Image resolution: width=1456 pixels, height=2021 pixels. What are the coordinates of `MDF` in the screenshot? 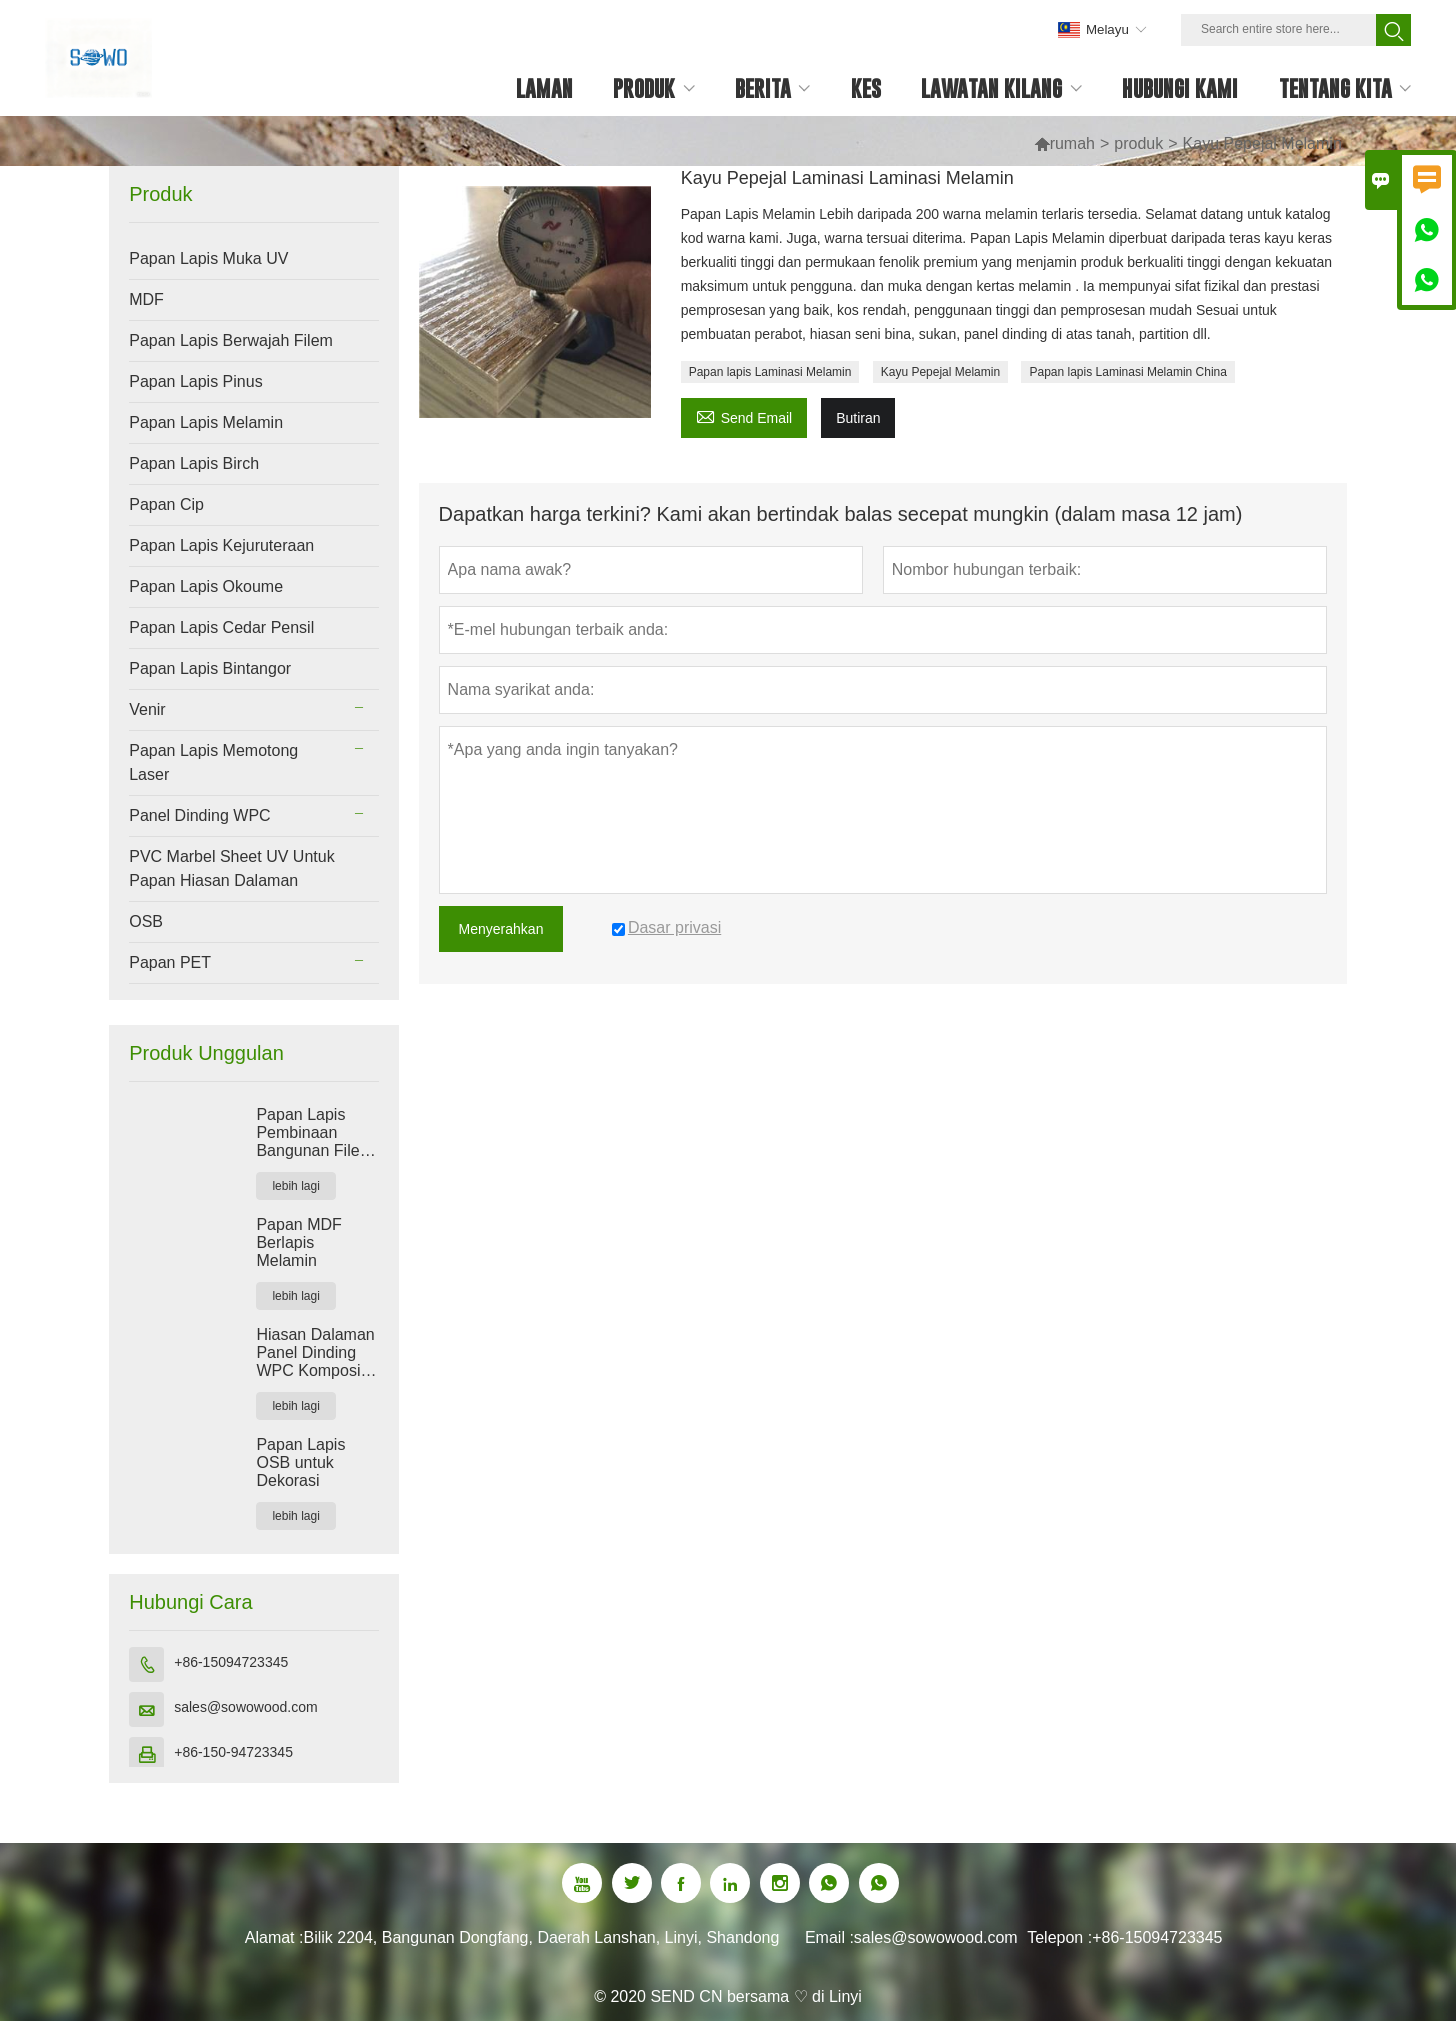 It's located at (146, 299).